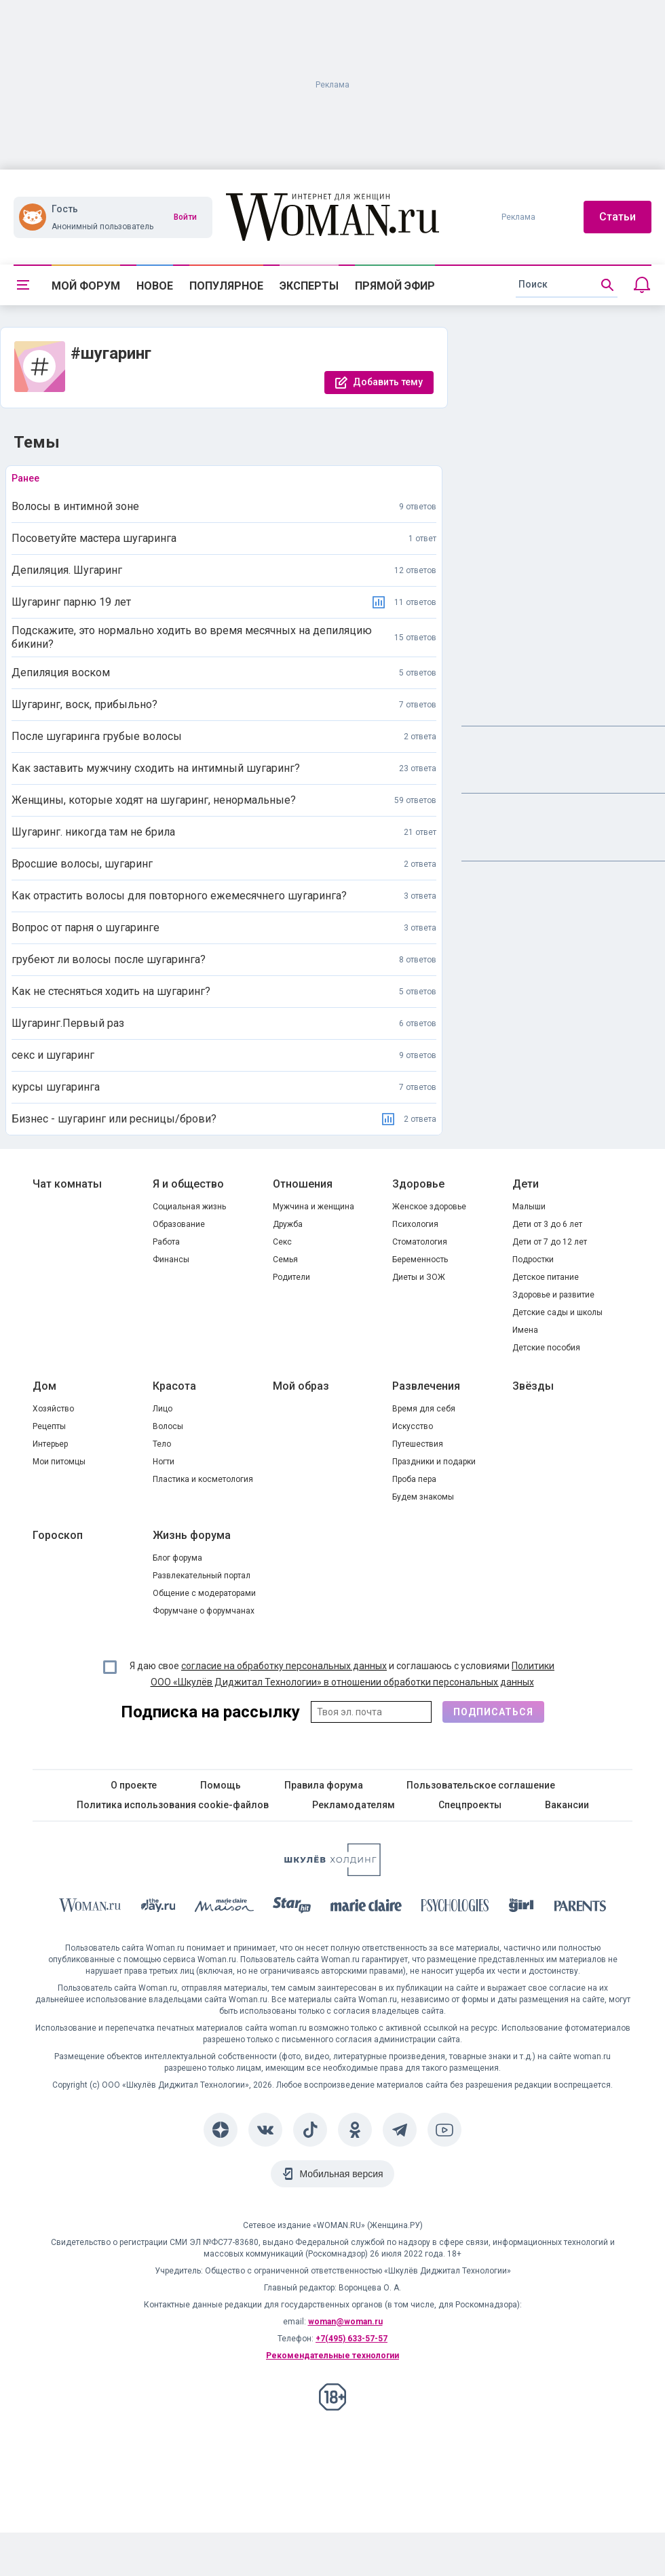 Image resolution: width=665 pixels, height=2576 pixels. Describe the element at coordinates (557, 1312) in the screenshot. I see `Детские сады и школы` at that location.